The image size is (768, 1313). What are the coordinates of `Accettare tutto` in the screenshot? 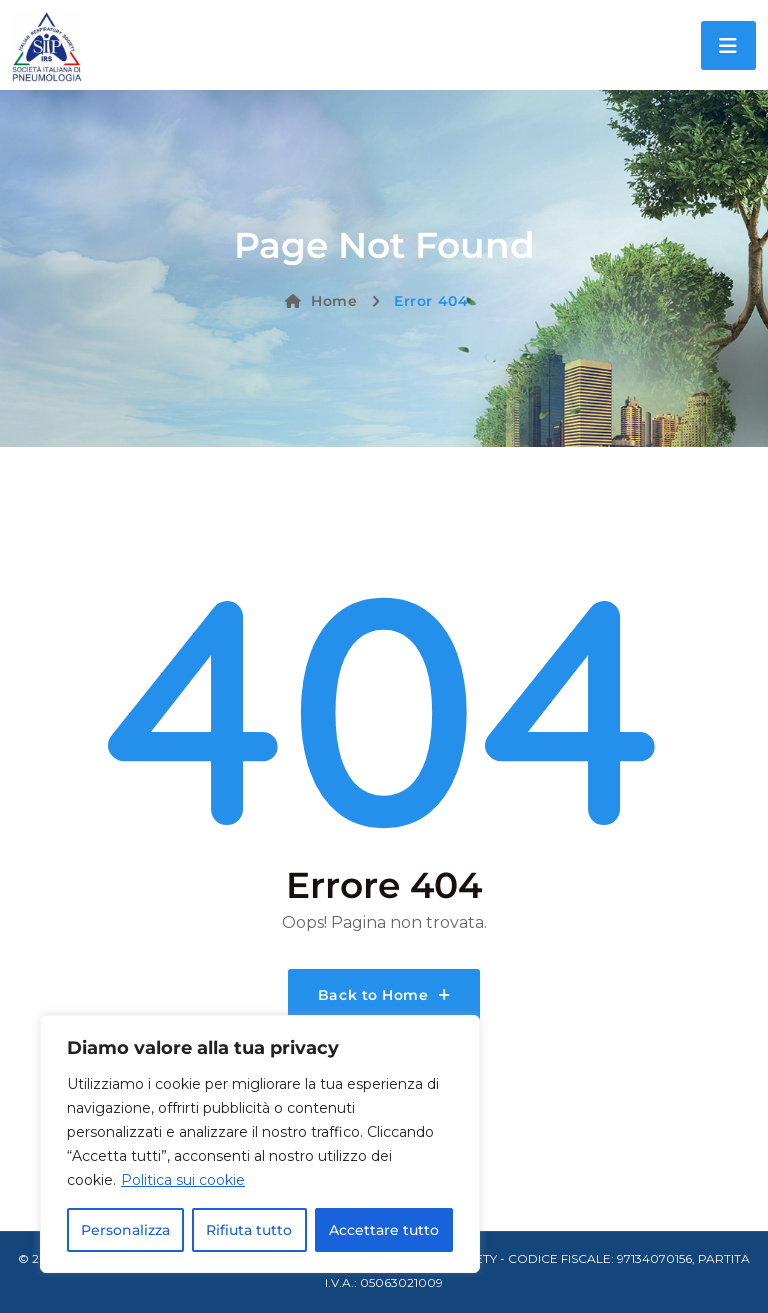 It's located at (384, 1230).